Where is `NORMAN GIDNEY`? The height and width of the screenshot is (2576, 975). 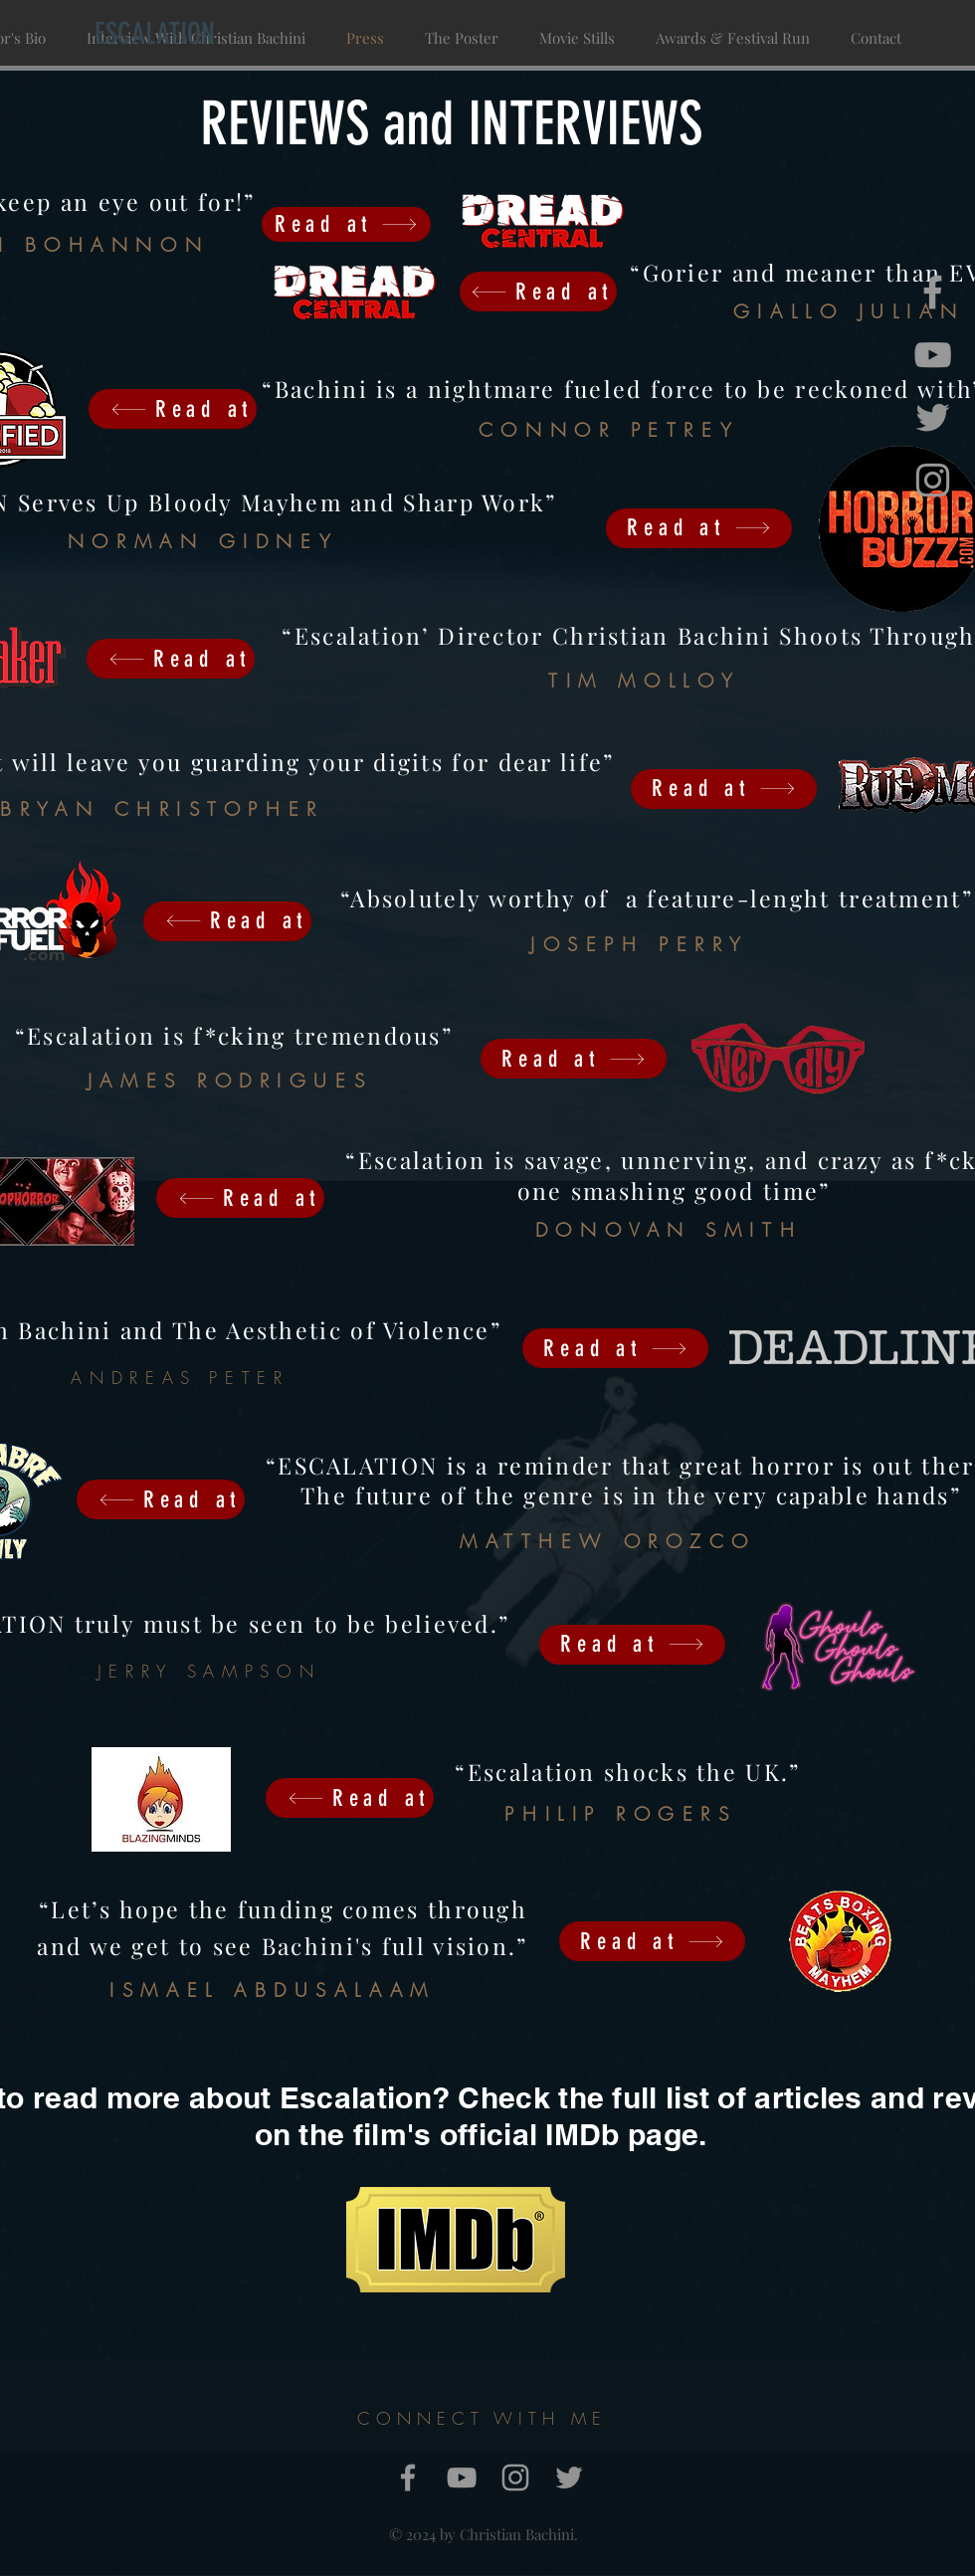
NORMAN GIDNEY is located at coordinates (203, 541).